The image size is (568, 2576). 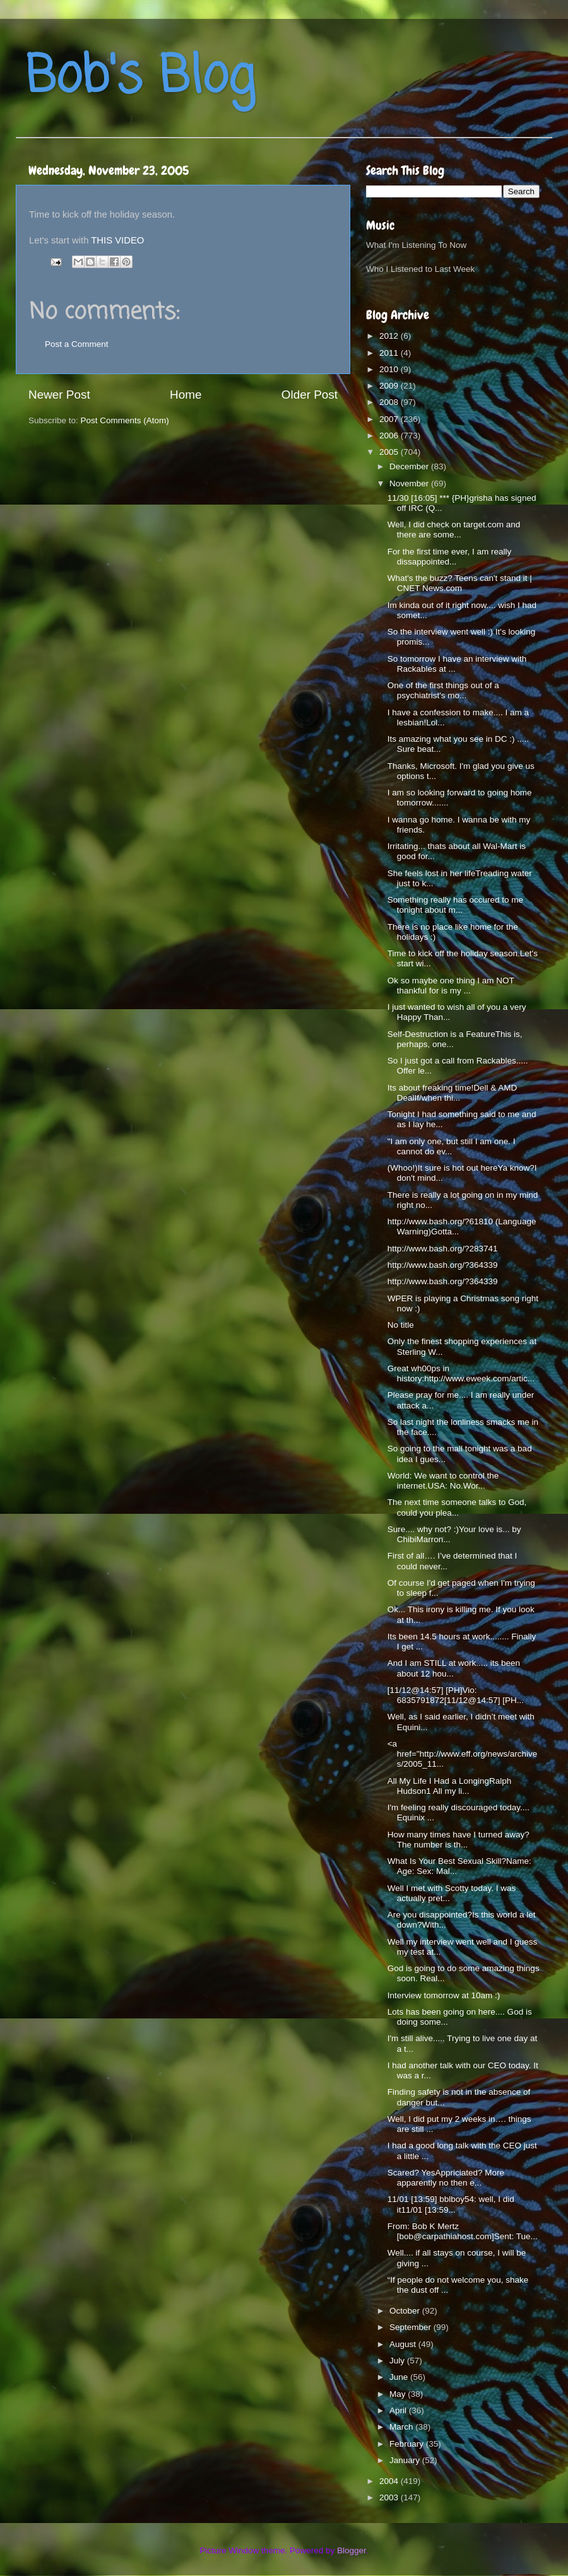 I want to click on Older Post, so click(x=309, y=394).